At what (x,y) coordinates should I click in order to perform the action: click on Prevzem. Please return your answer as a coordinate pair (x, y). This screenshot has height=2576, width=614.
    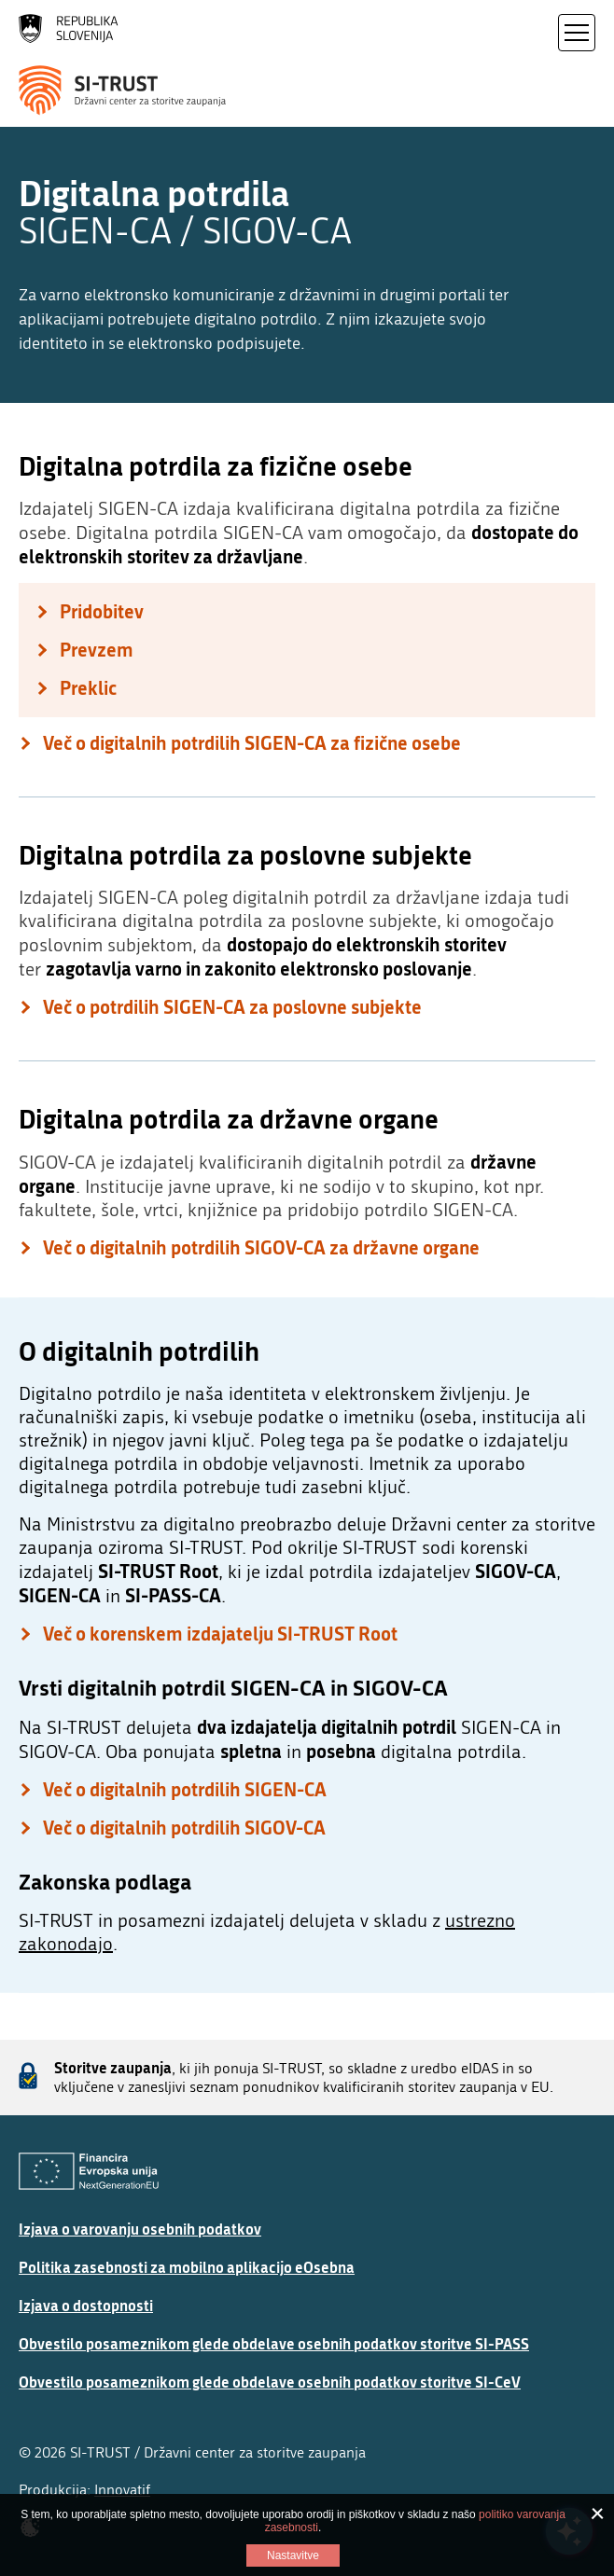
    Looking at the image, I should click on (96, 649).